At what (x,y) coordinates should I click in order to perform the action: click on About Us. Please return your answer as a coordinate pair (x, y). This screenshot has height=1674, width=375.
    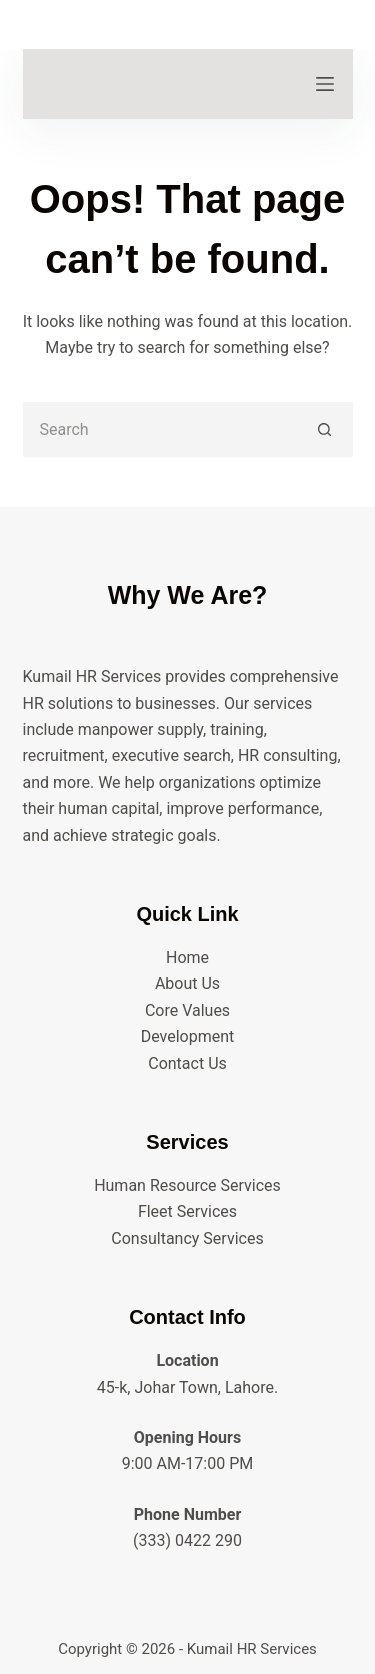
    Looking at the image, I should click on (187, 983).